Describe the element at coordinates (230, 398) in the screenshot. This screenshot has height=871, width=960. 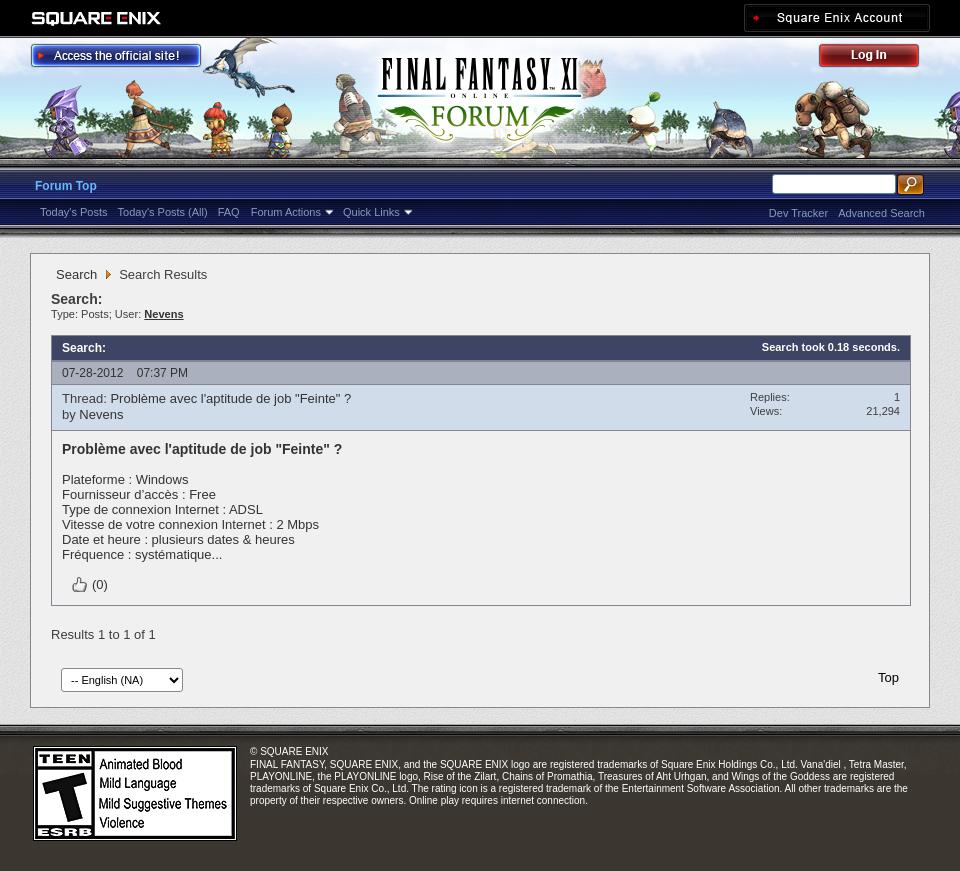
I see `Problème avec l'aptitude de job "Feinte" ?` at that location.